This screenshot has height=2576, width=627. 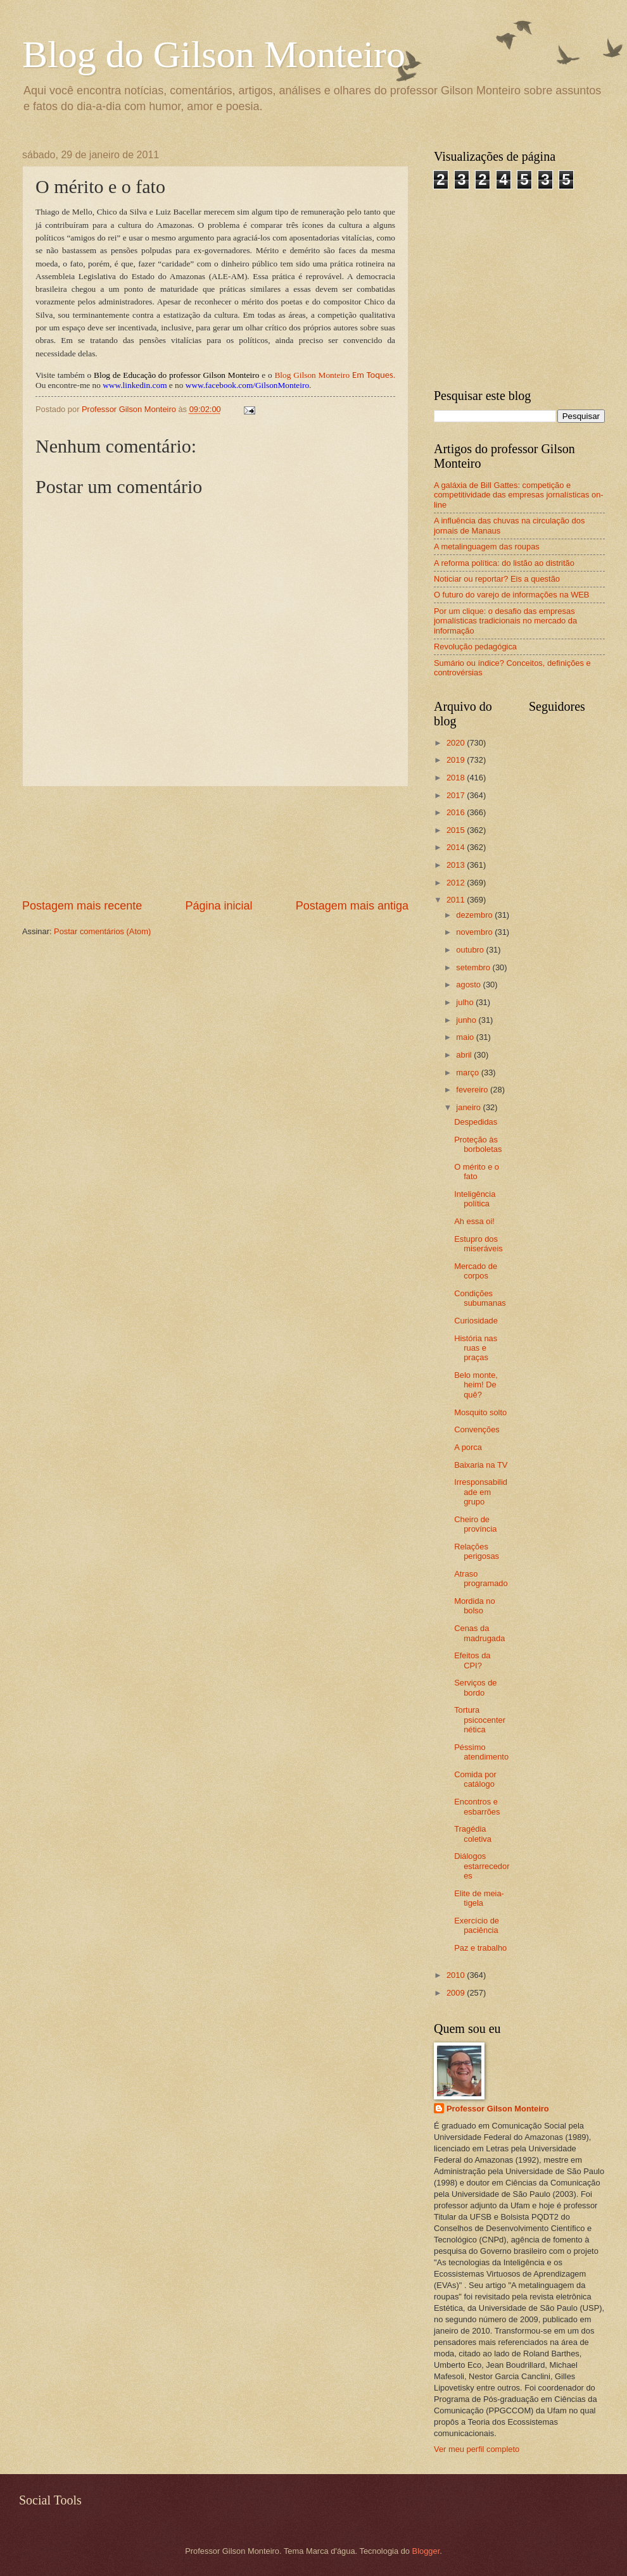 I want to click on Diálogos estarrecedores, so click(x=481, y=1865).